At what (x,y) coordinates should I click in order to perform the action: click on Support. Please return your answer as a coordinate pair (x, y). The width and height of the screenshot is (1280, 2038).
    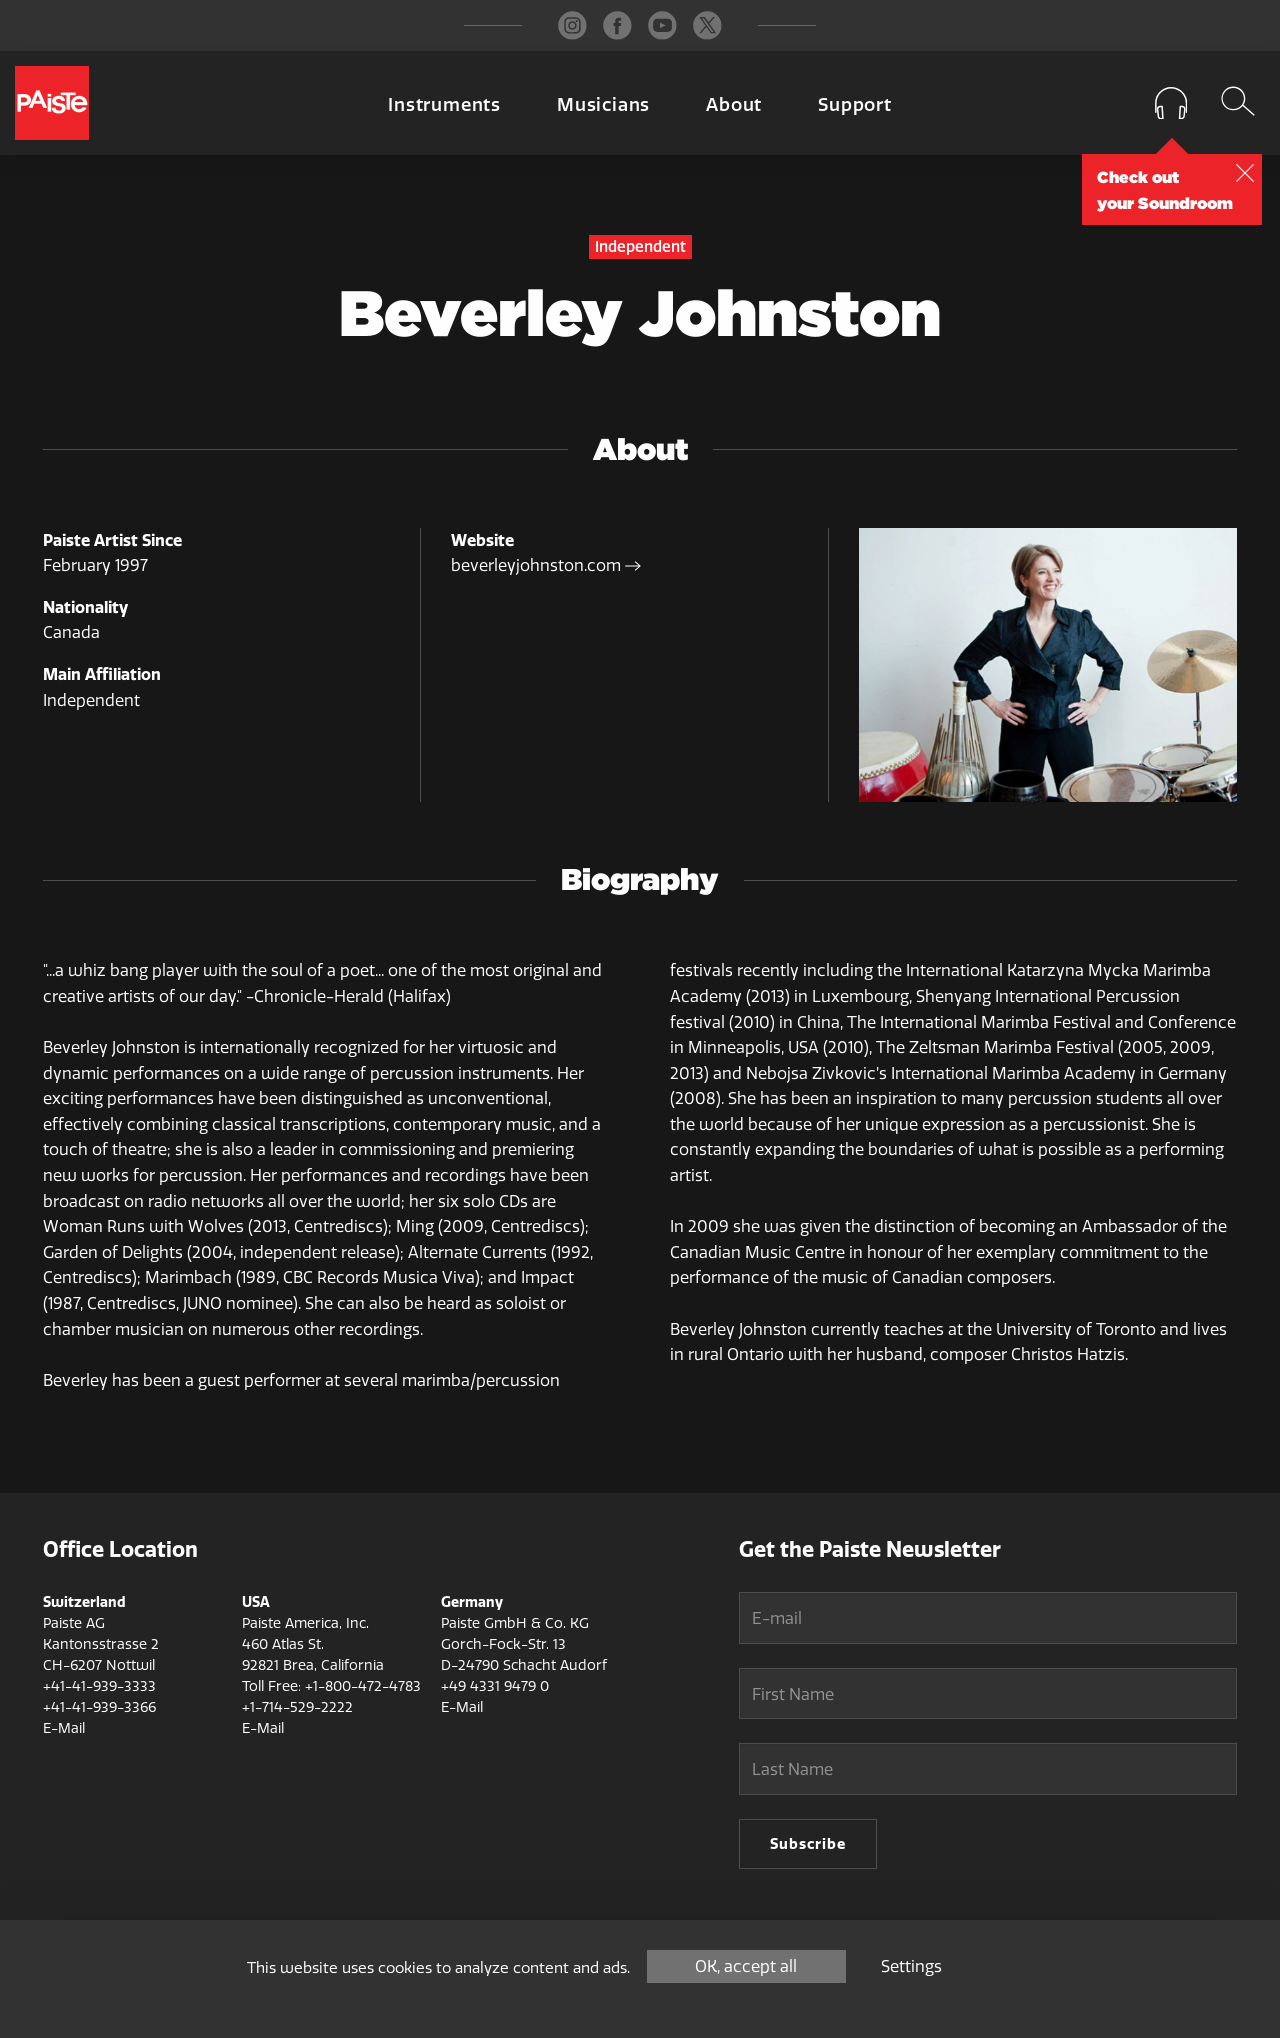
    Looking at the image, I should click on (855, 105).